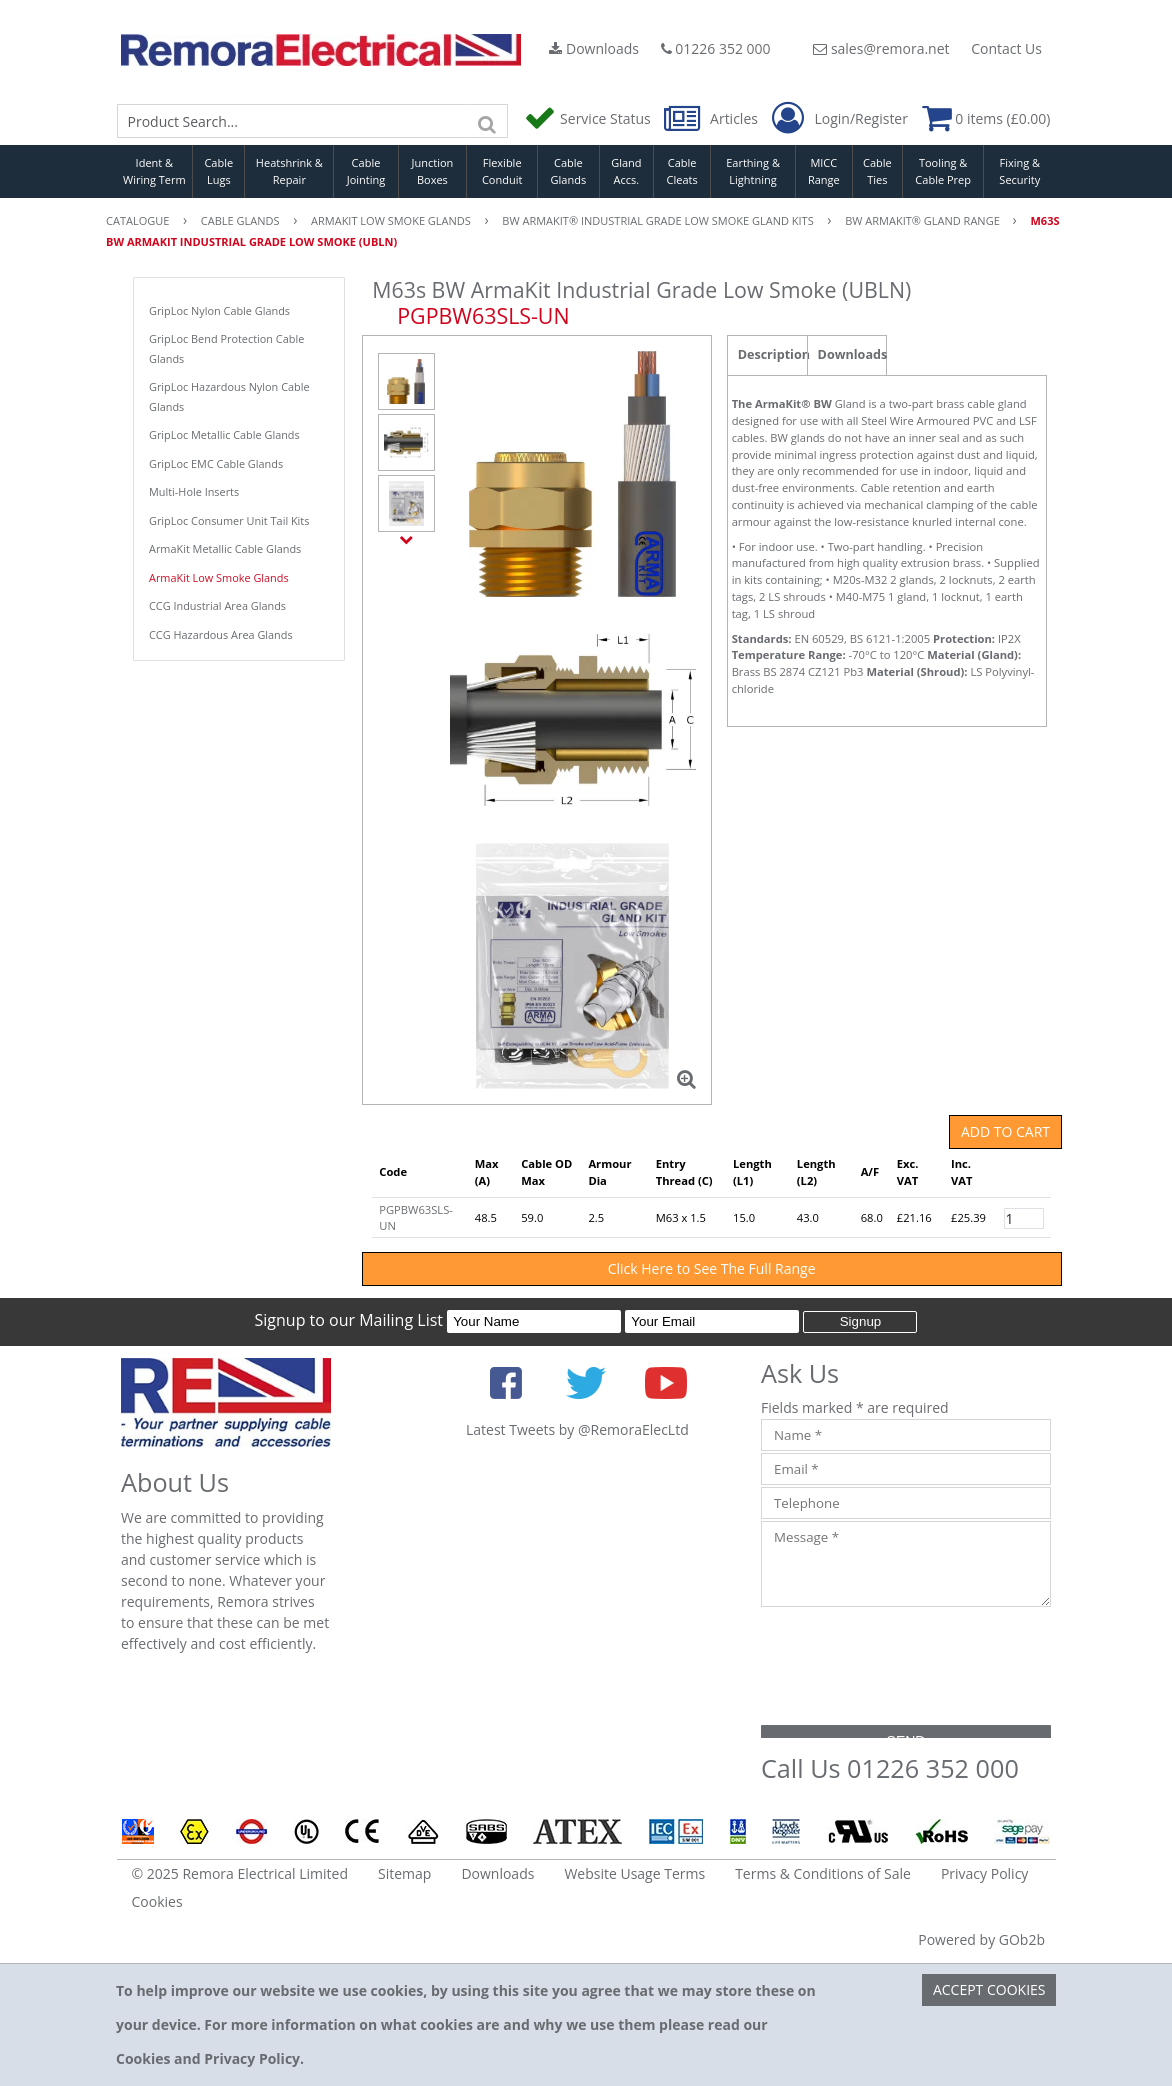  Describe the element at coordinates (219, 577) in the screenshot. I see `ArmaKit Low Smoke Glands` at that location.